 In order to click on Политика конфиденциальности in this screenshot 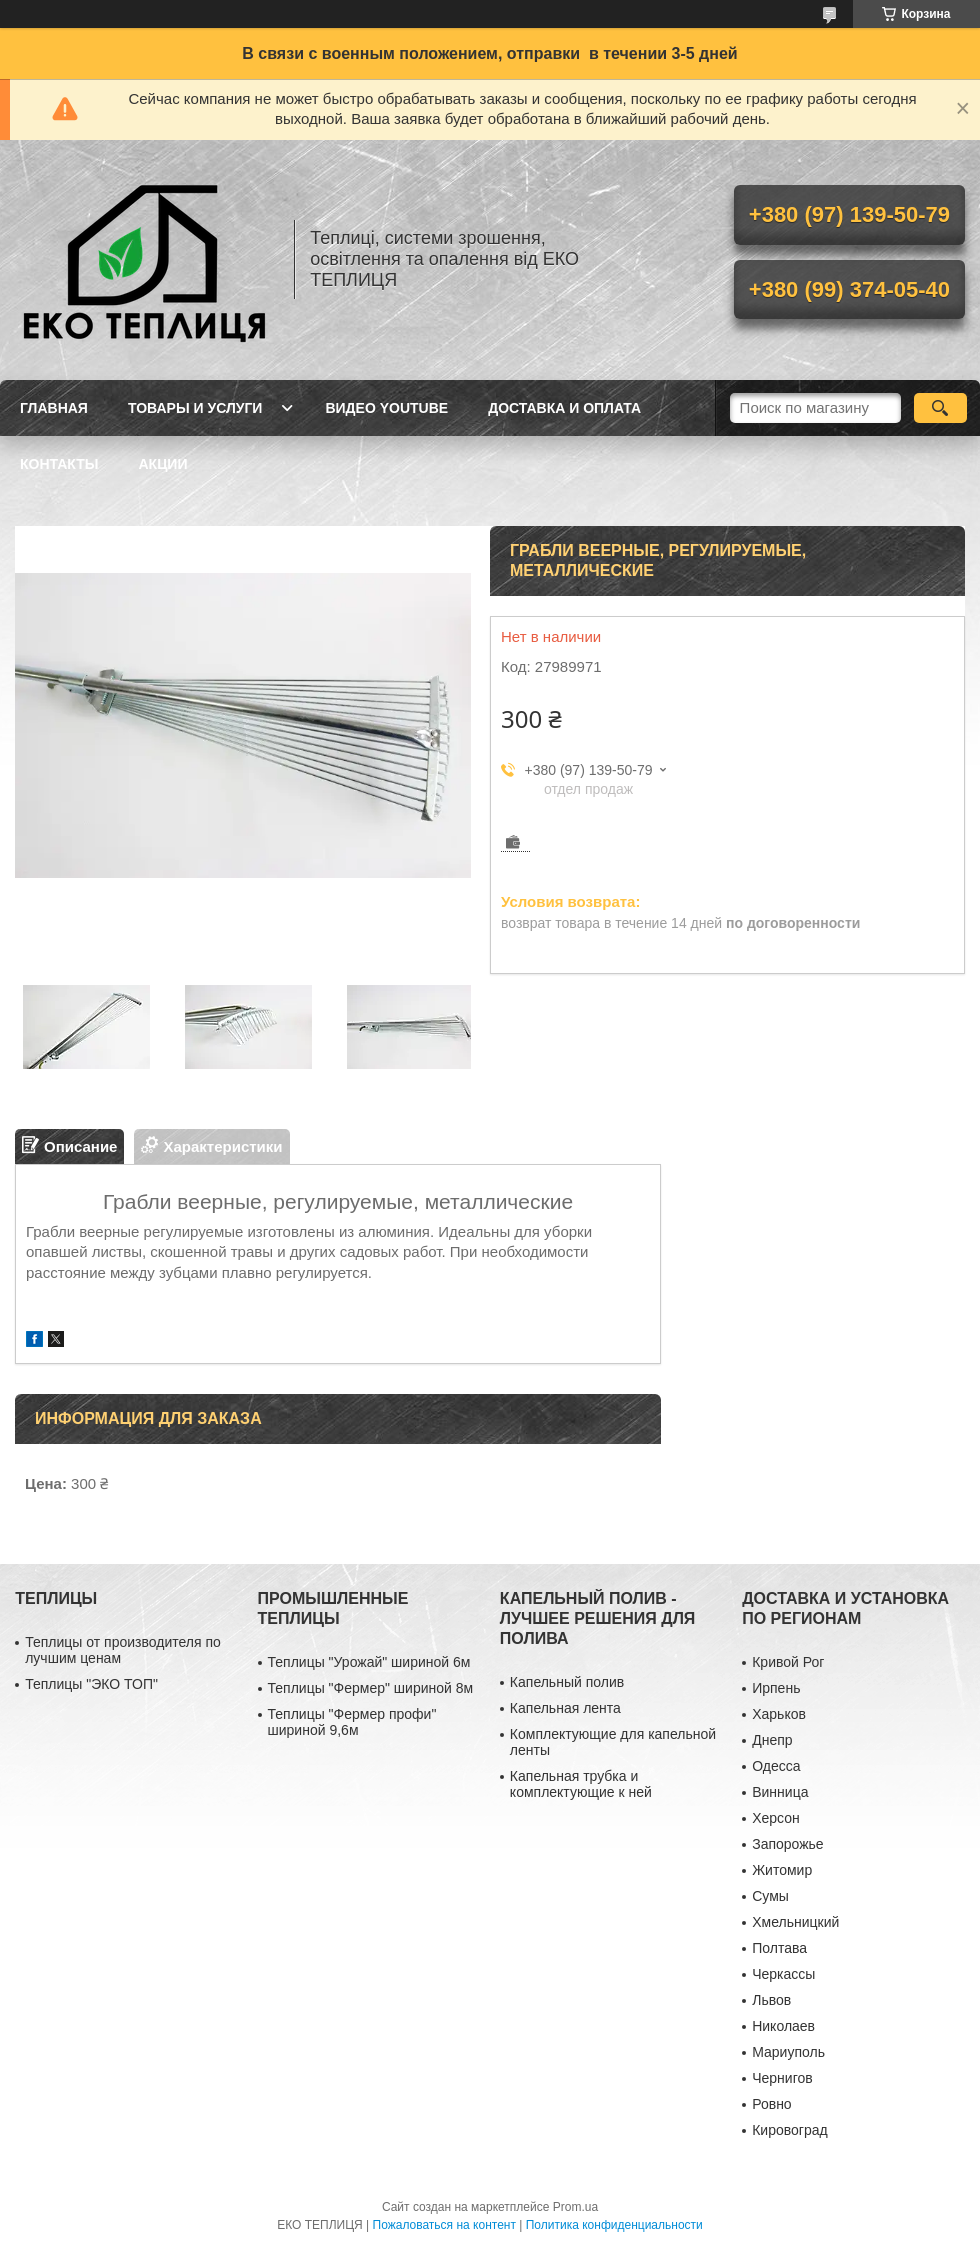, I will do `click(614, 2225)`.